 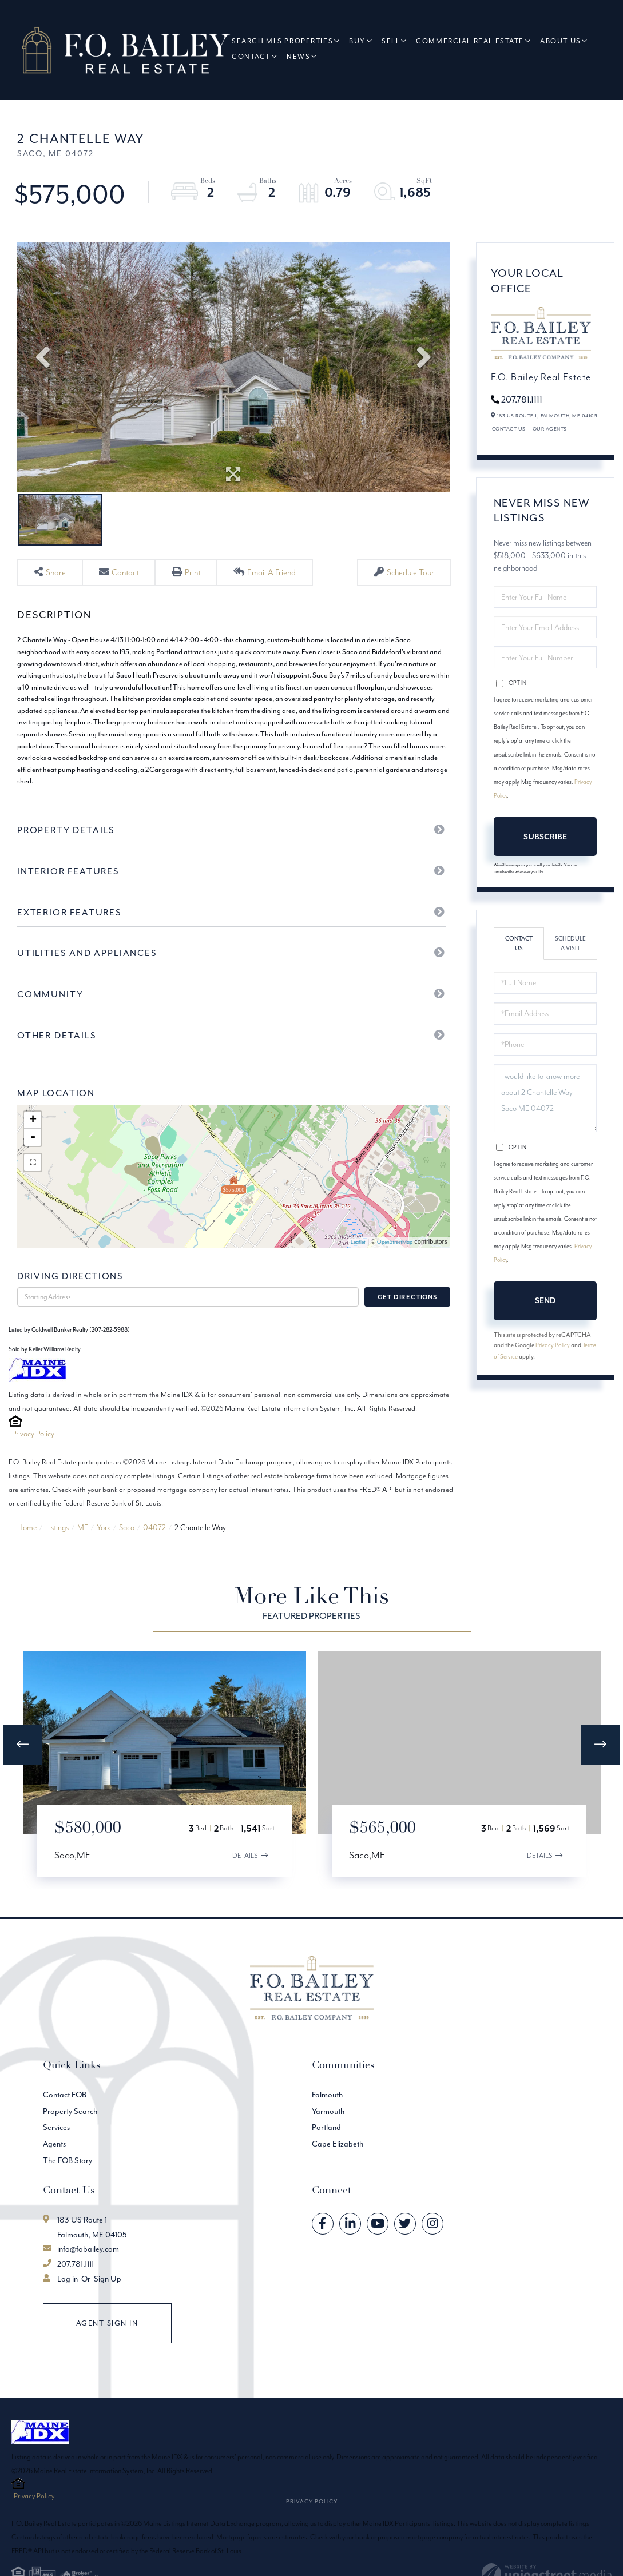 What do you see at coordinates (107, 2352) in the screenshot?
I see `Agent Sign In` at bounding box center [107, 2352].